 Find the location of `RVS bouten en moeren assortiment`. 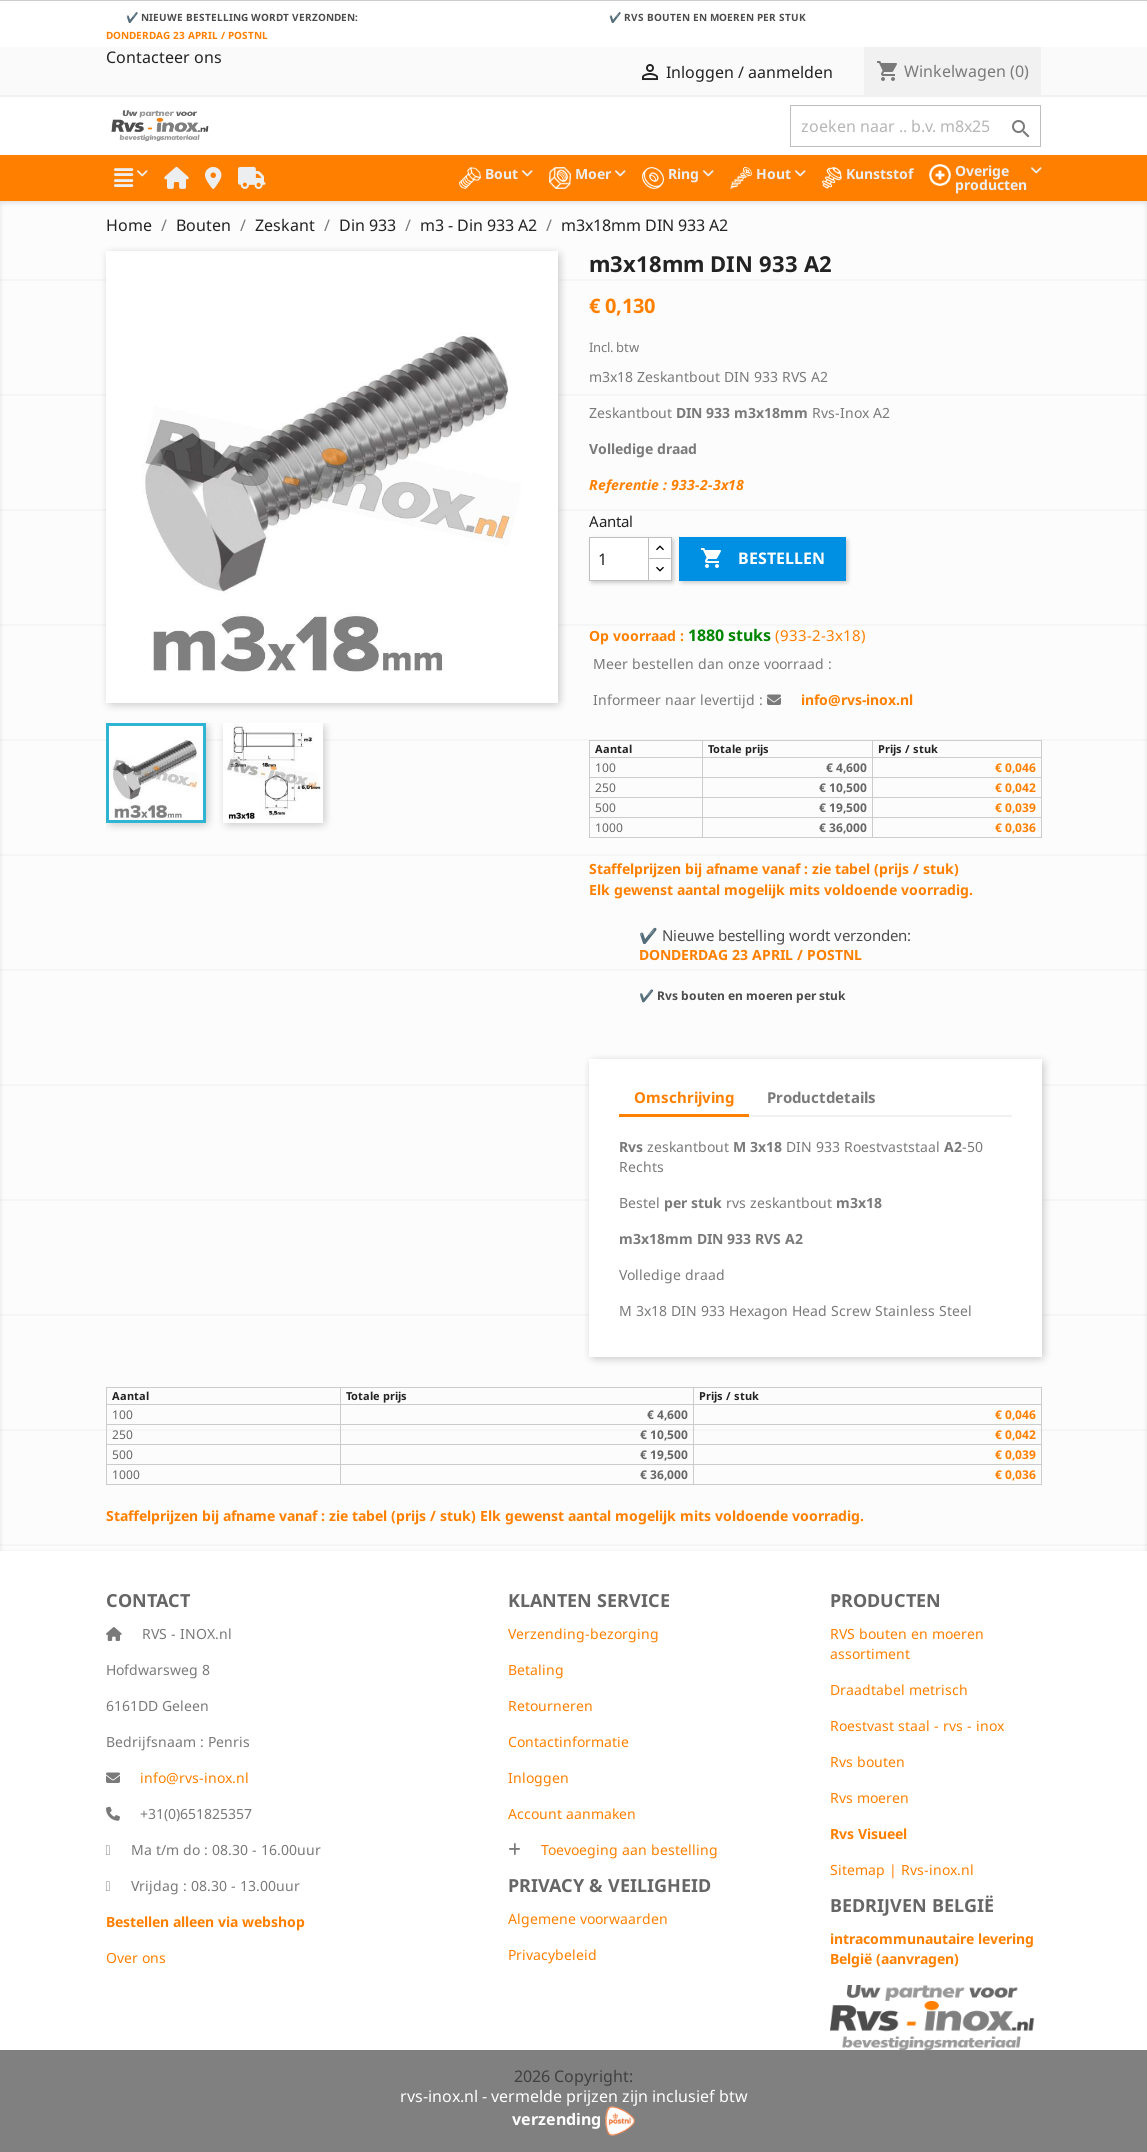

RVS bouten en moeren assortiment is located at coordinates (907, 1643).